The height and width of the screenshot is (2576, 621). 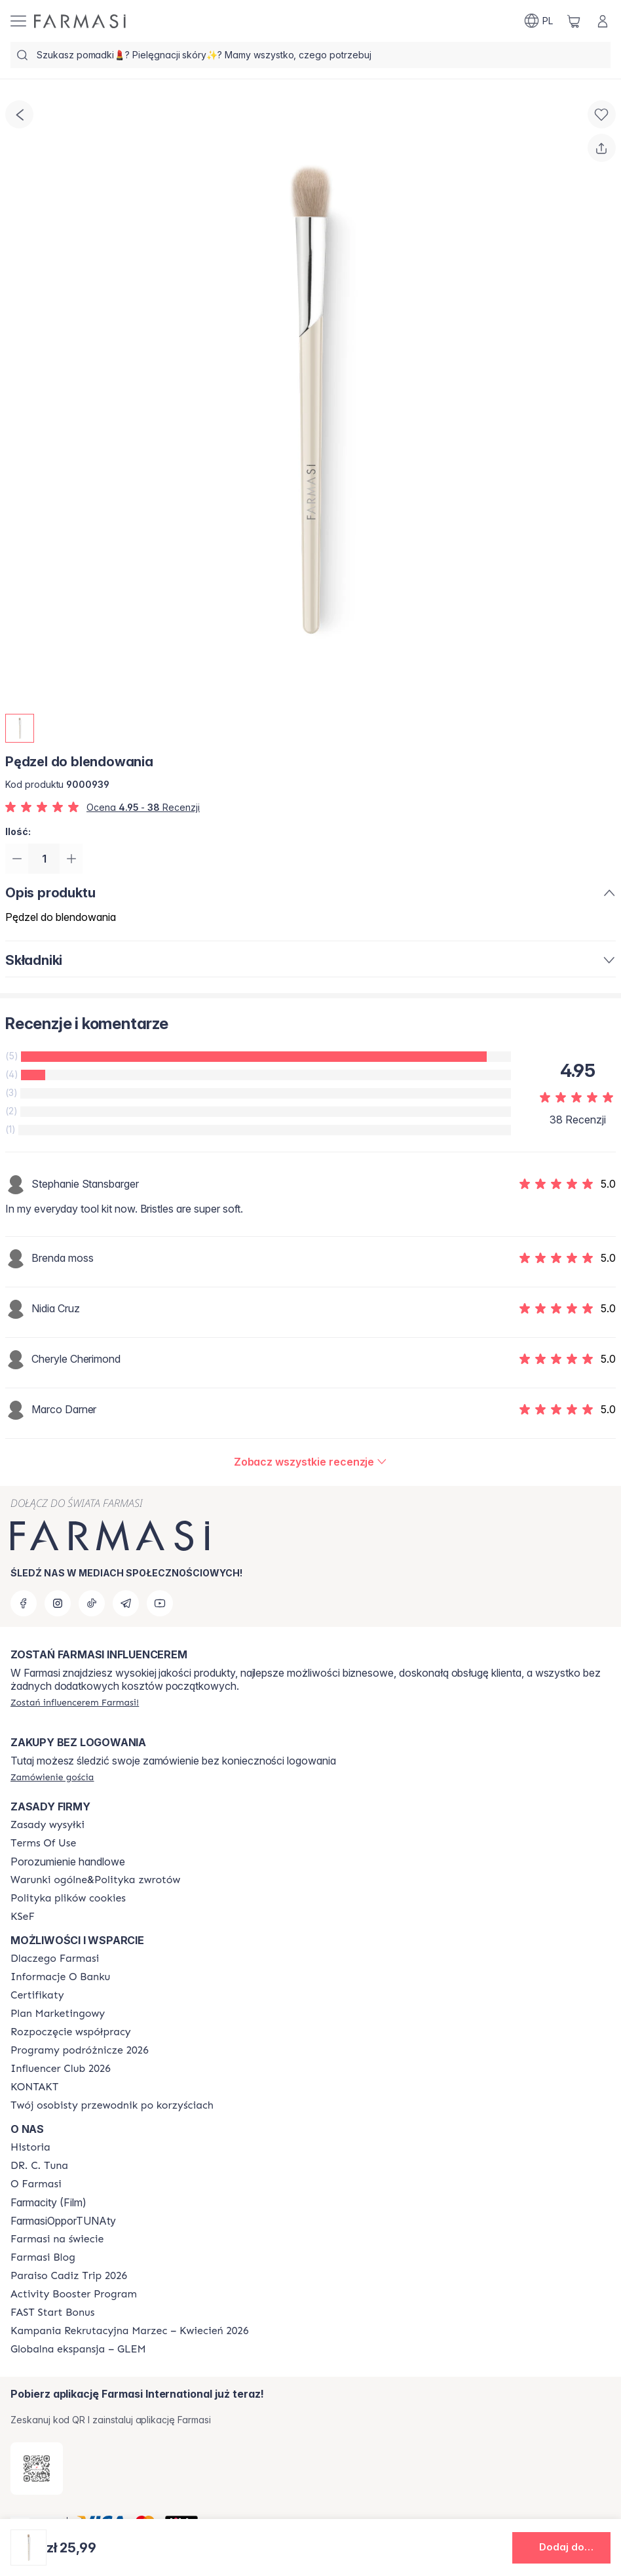 I want to click on [/farmasi/content/Activity-Booster-Program], so click(x=73, y=2294).